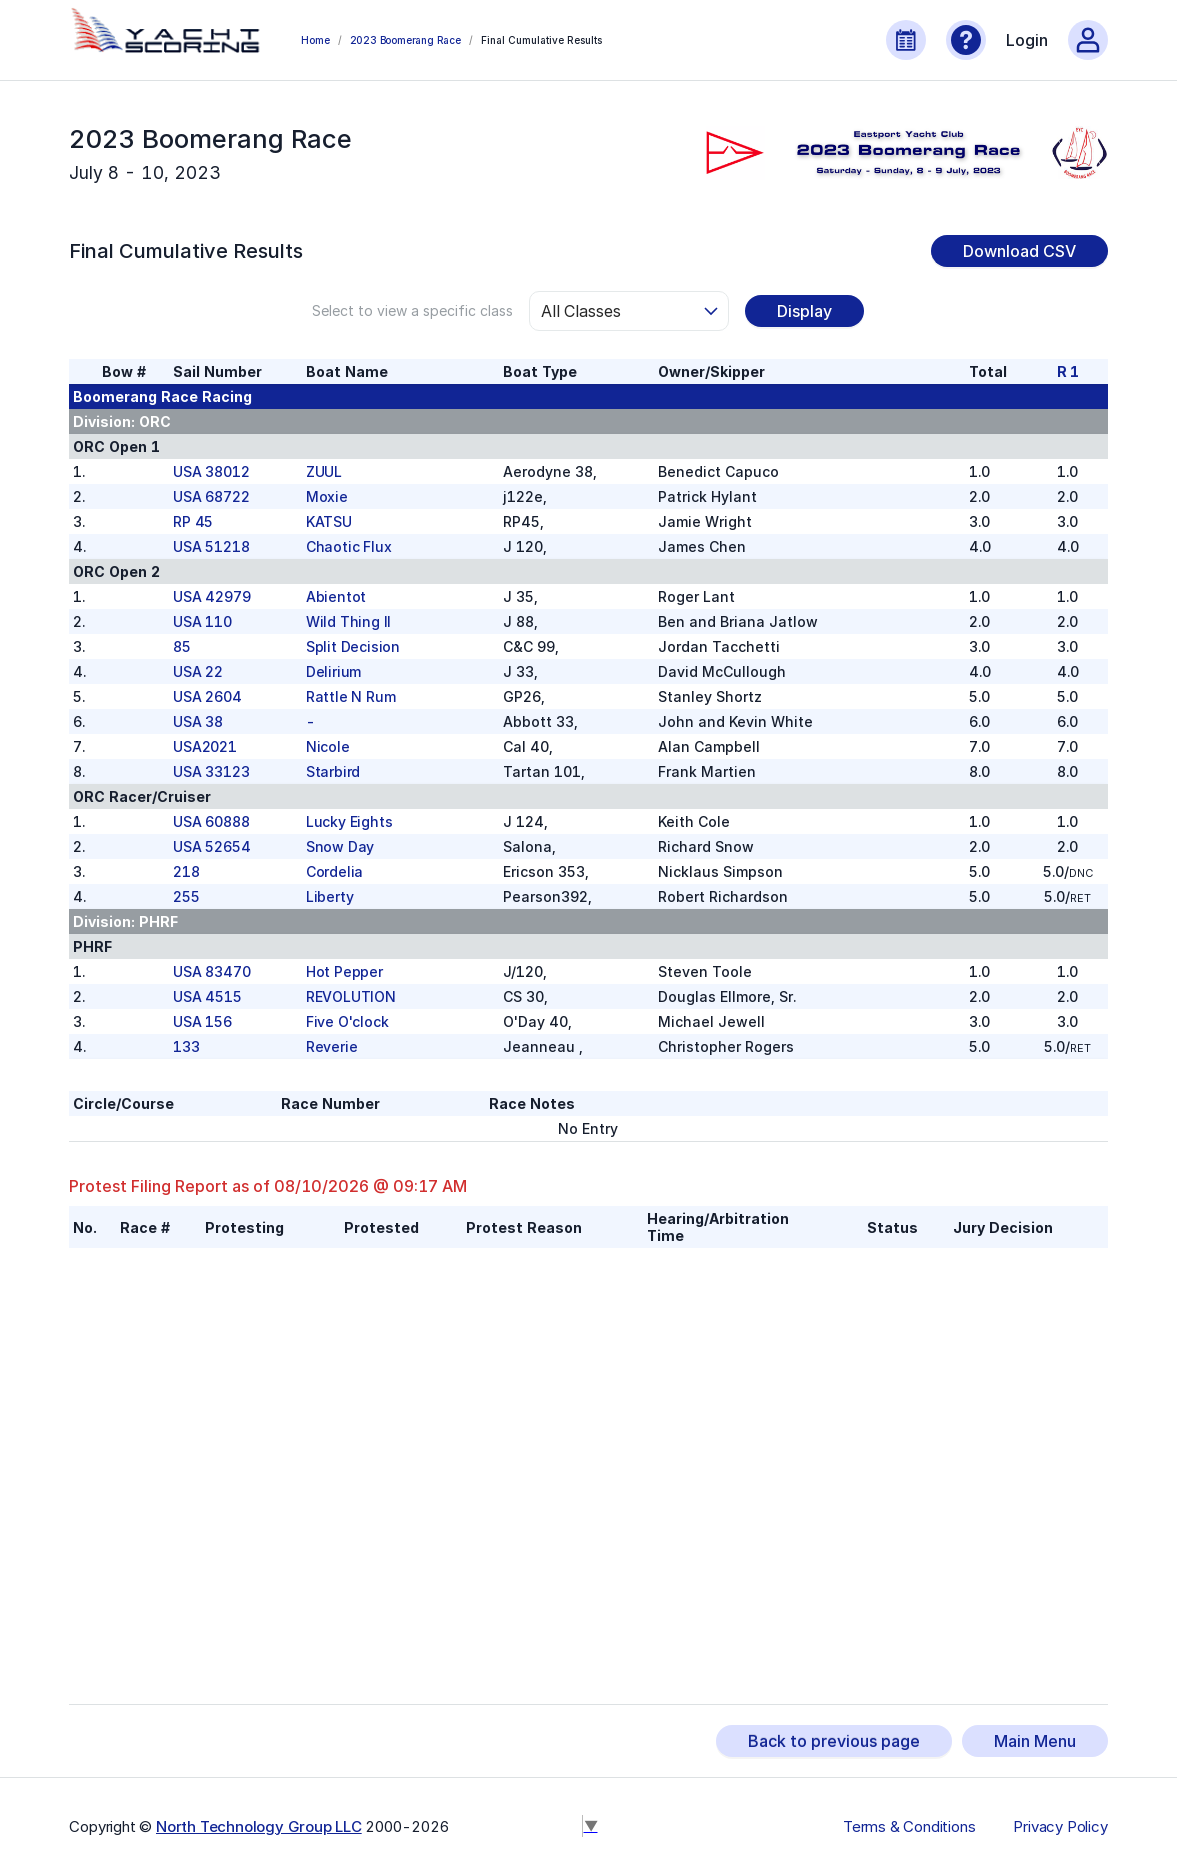 The height and width of the screenshot is (1875, 1177). I want to click on Lucky Eights, so click(349, 821).